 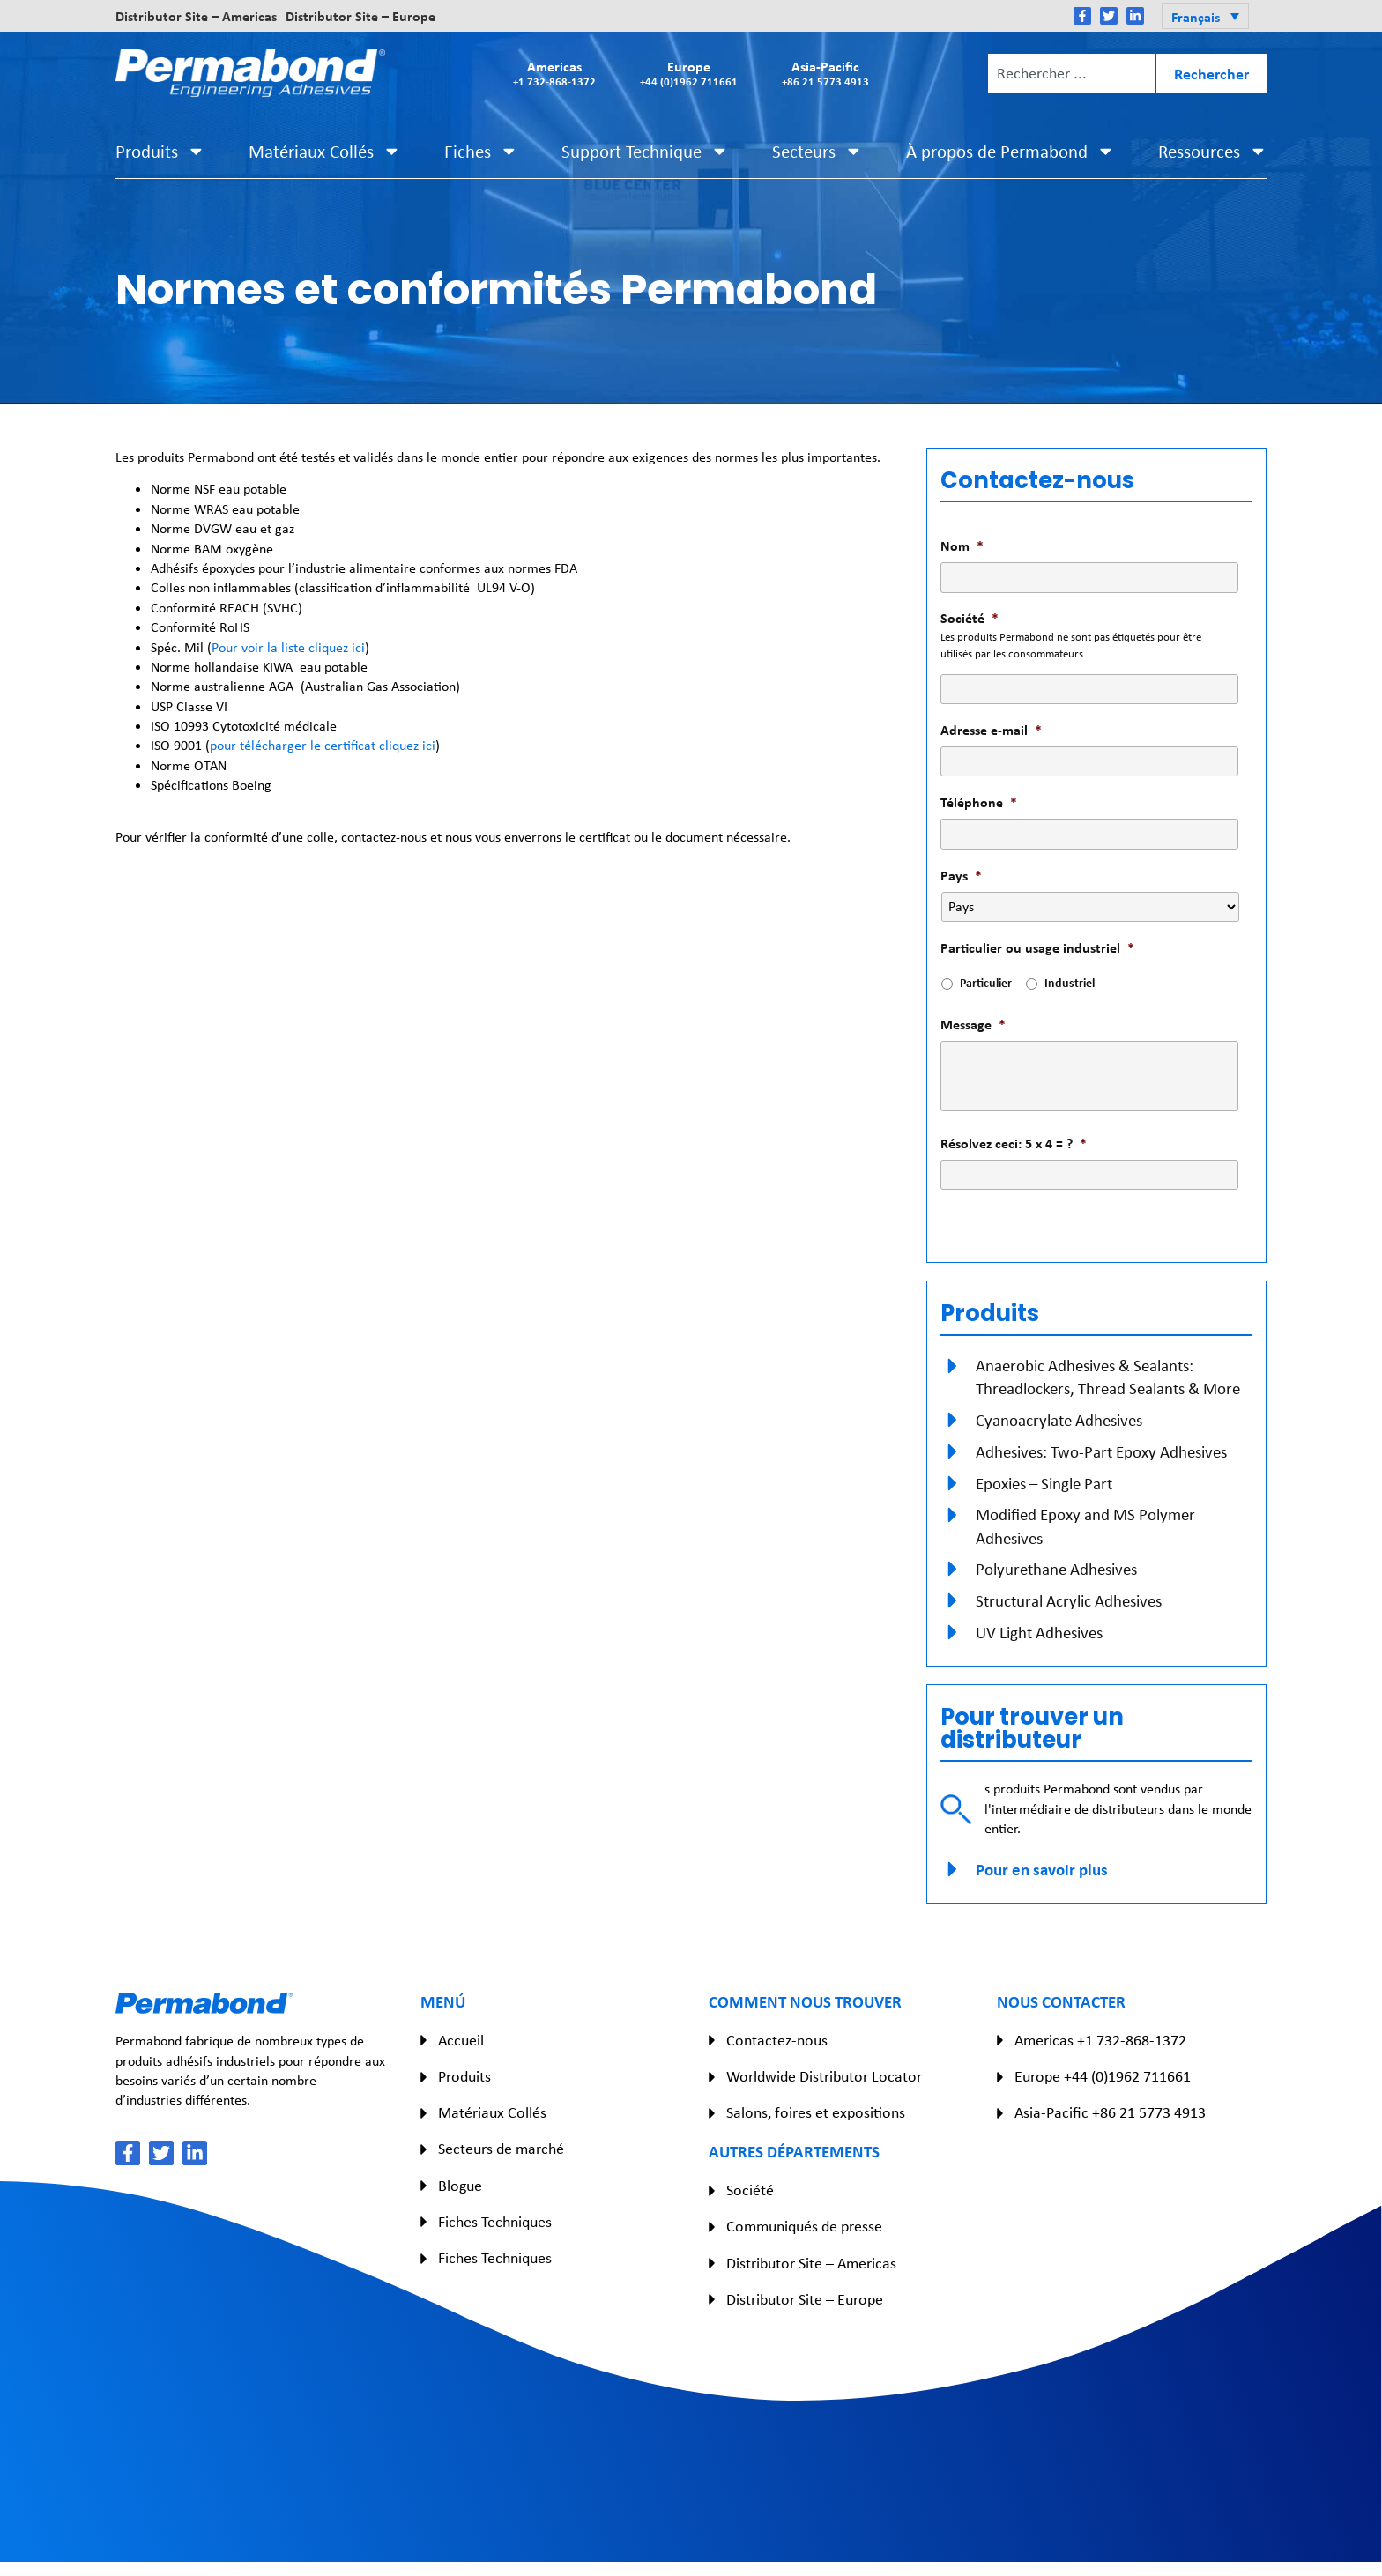 I want to click on Particulier, so click(x=986, y=982).